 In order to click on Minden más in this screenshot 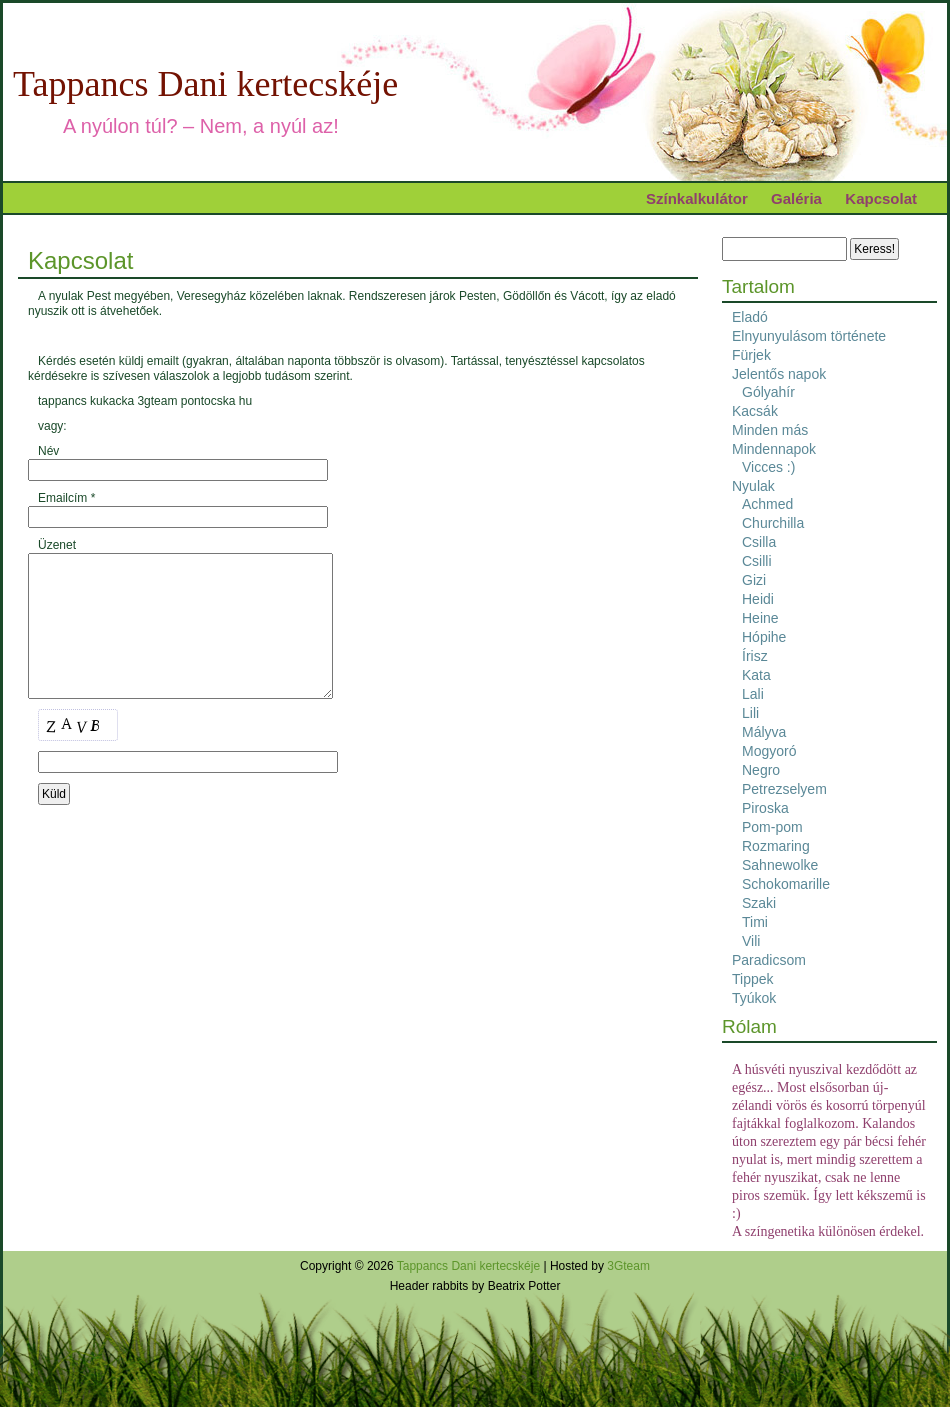, I will do `click(770, 430)`.